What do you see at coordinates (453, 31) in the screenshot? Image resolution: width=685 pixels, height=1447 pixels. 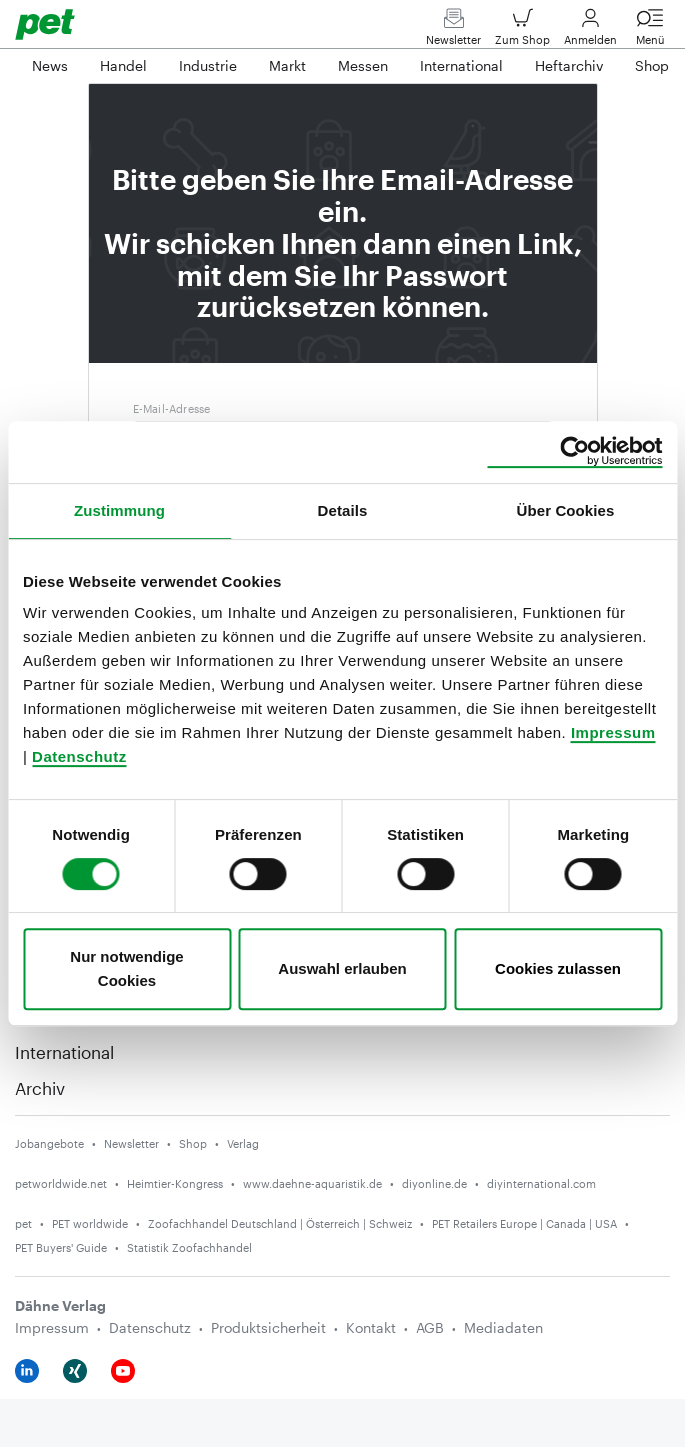 I see `Newsletter` at bounding box center [453, 31].